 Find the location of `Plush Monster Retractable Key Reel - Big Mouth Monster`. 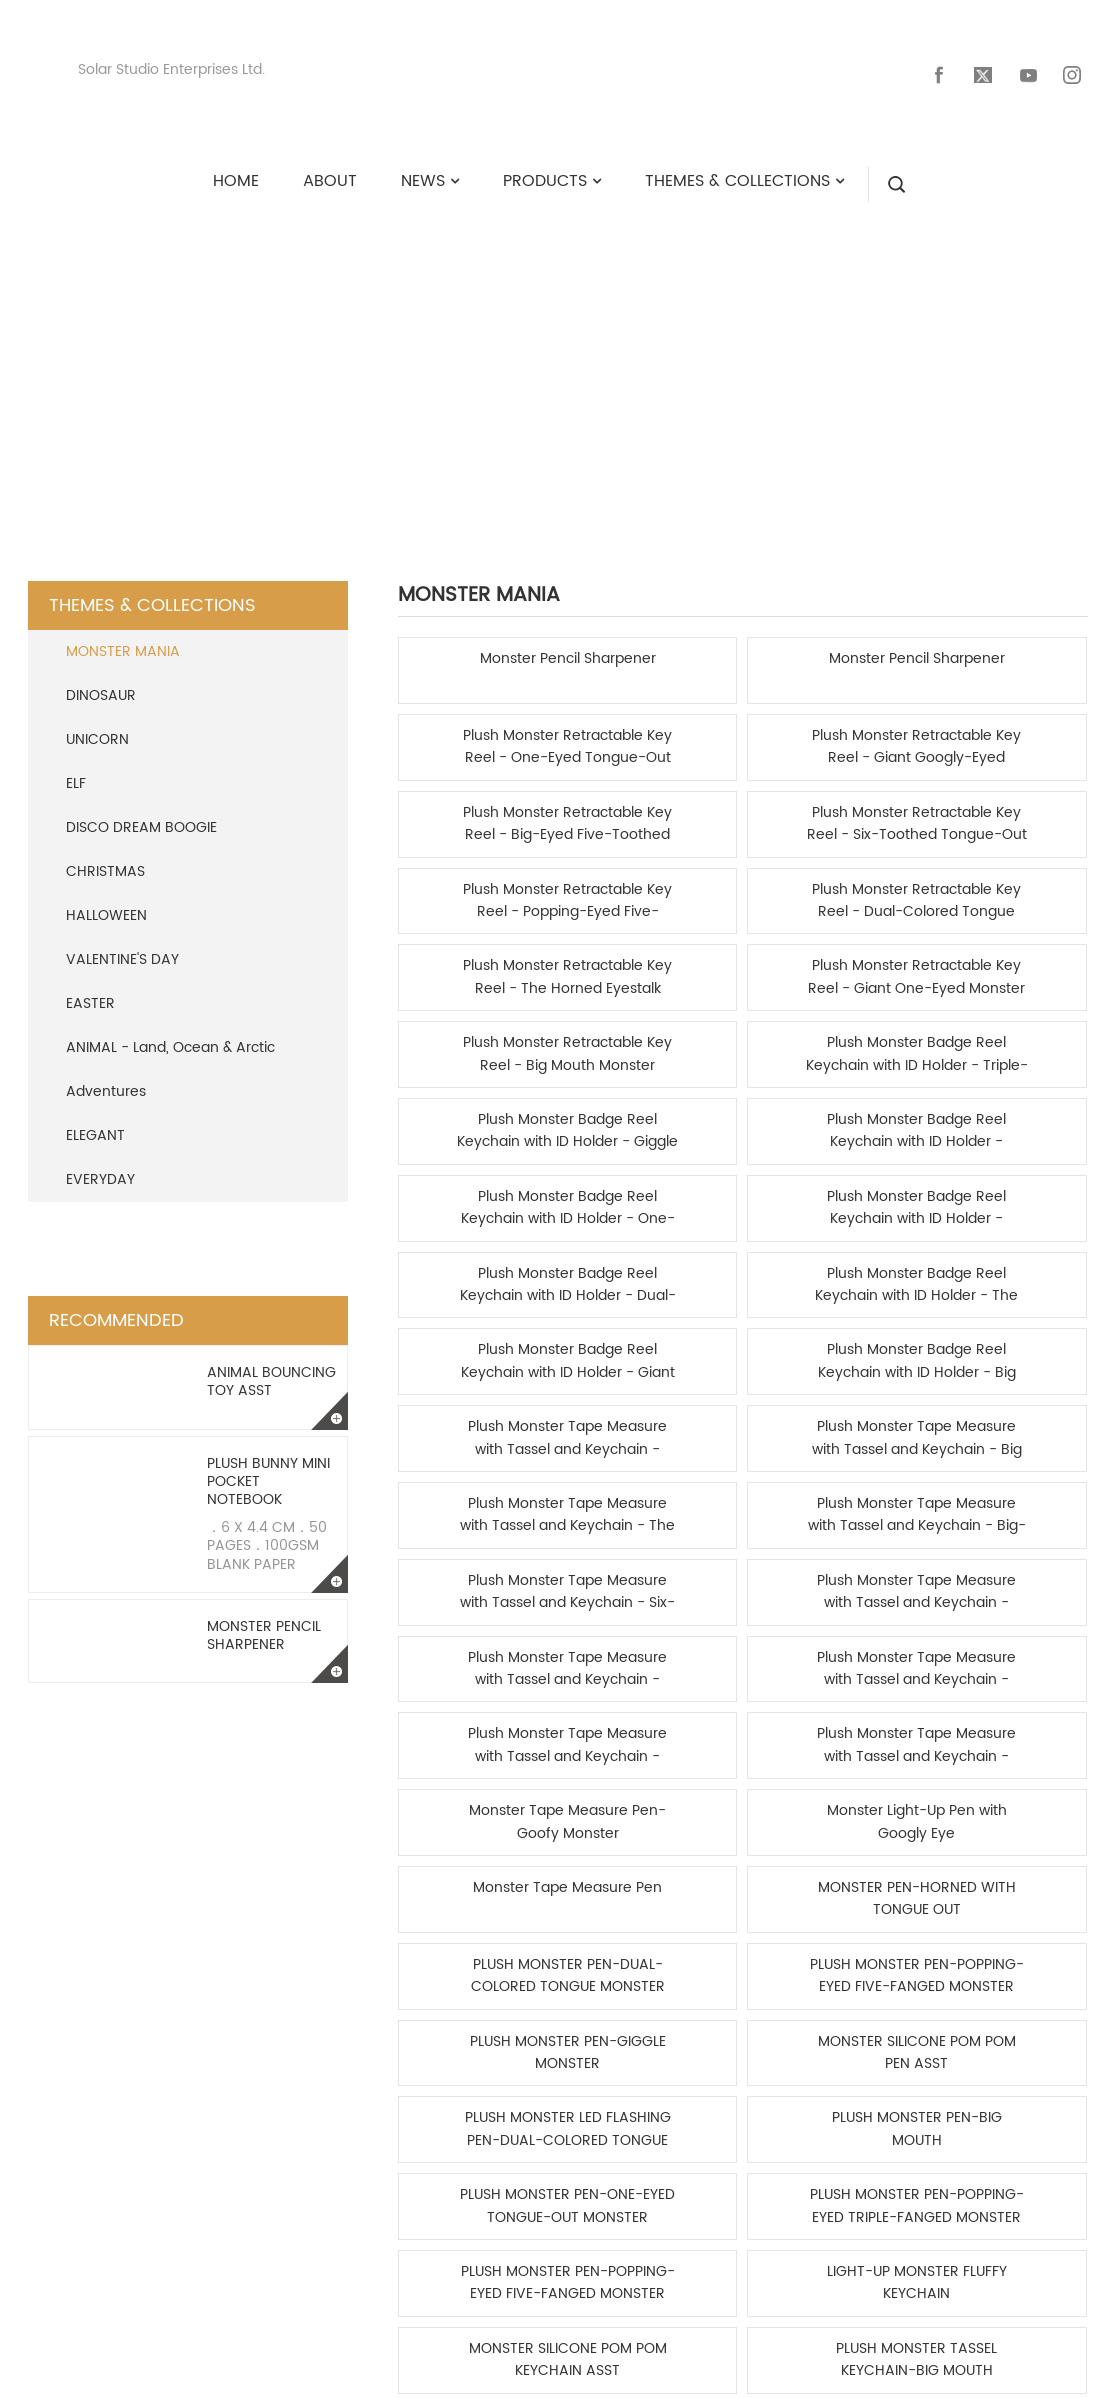

Plush Monster Retractable Key Reel - Big Mouth Monster is located at coordinates (831, 805).